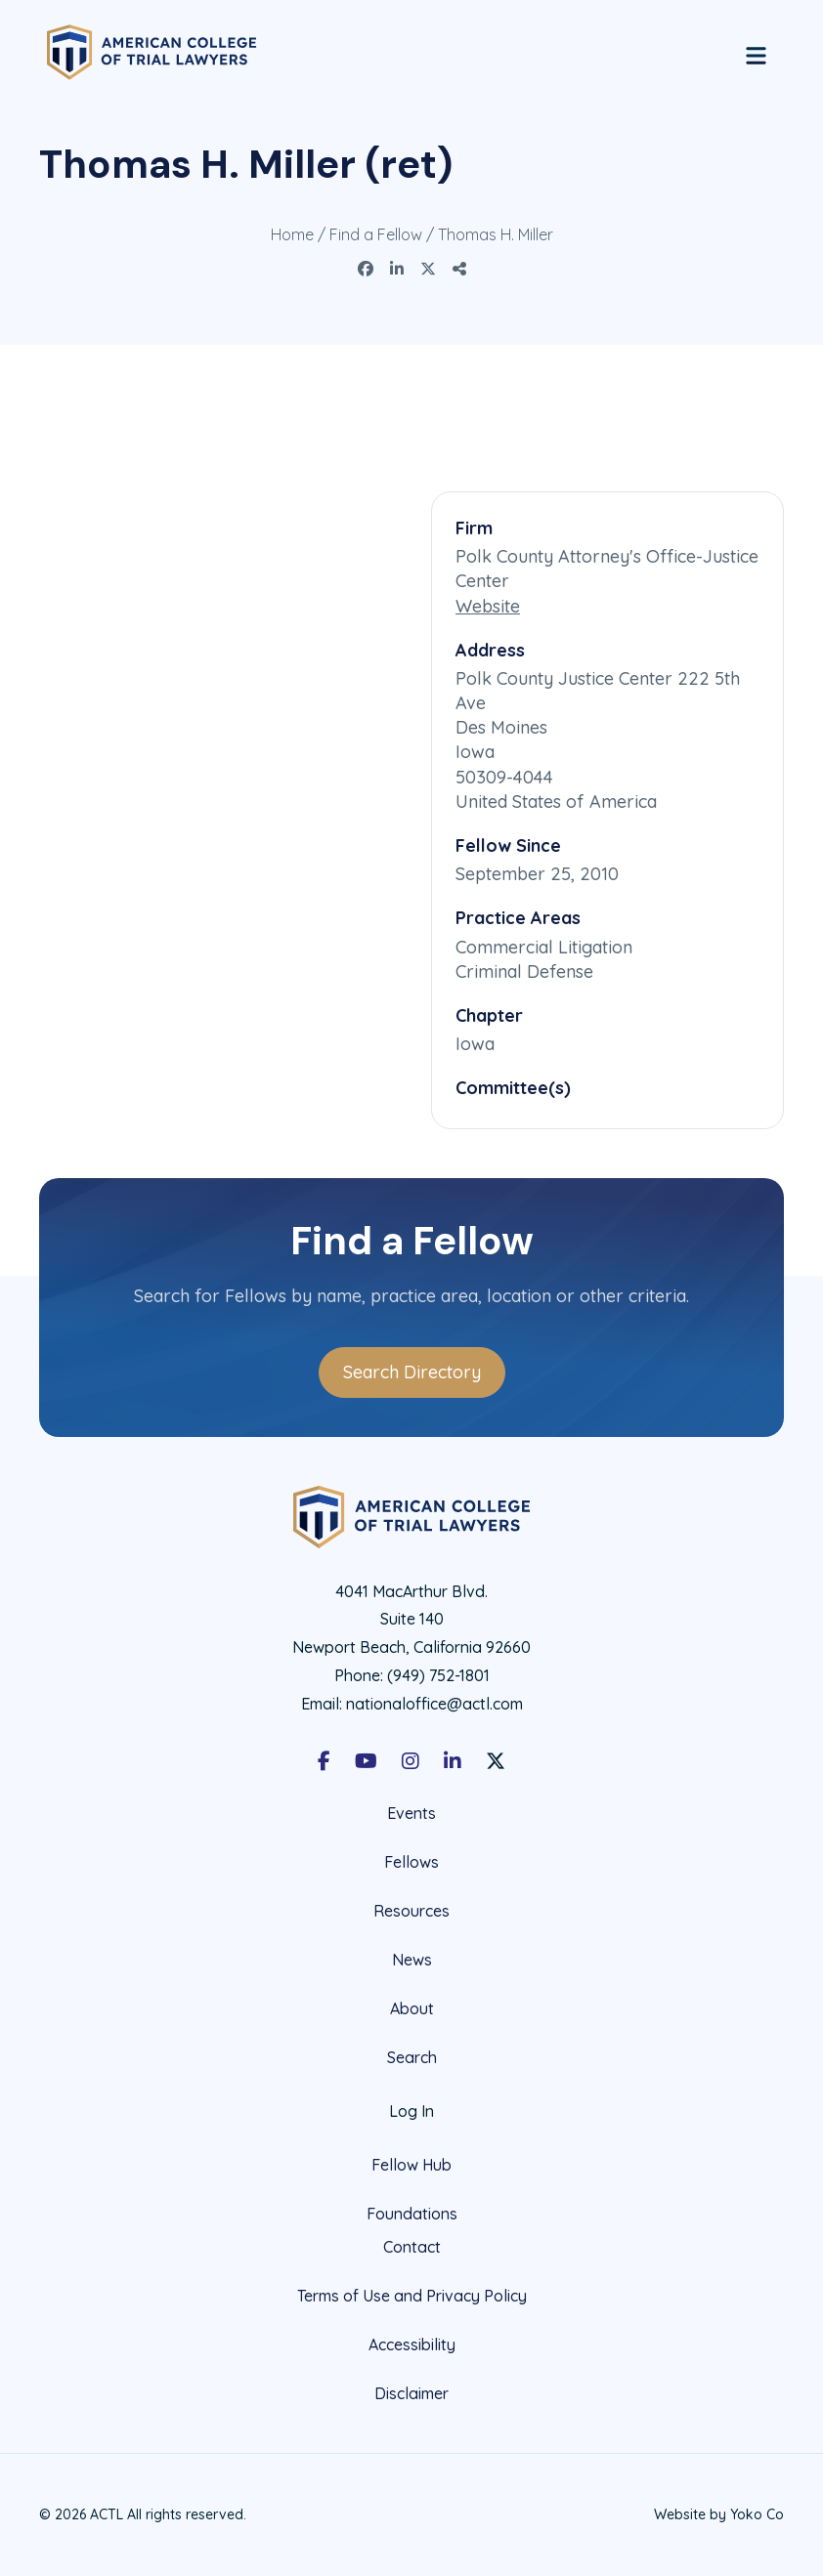  I want to click on Website, so click(487, 606).